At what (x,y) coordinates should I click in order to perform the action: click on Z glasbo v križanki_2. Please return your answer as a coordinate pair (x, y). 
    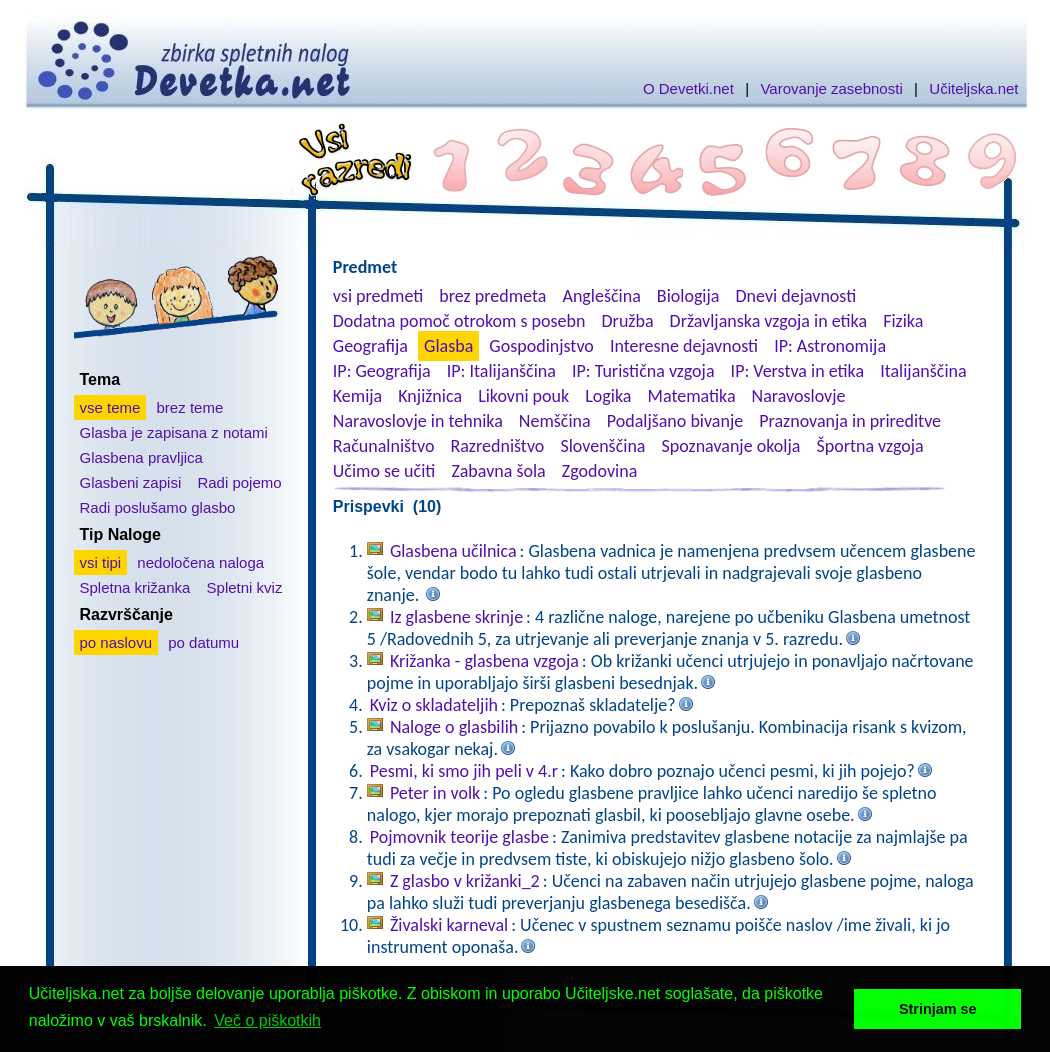
    Looking at the image, I should click on (465, 881).